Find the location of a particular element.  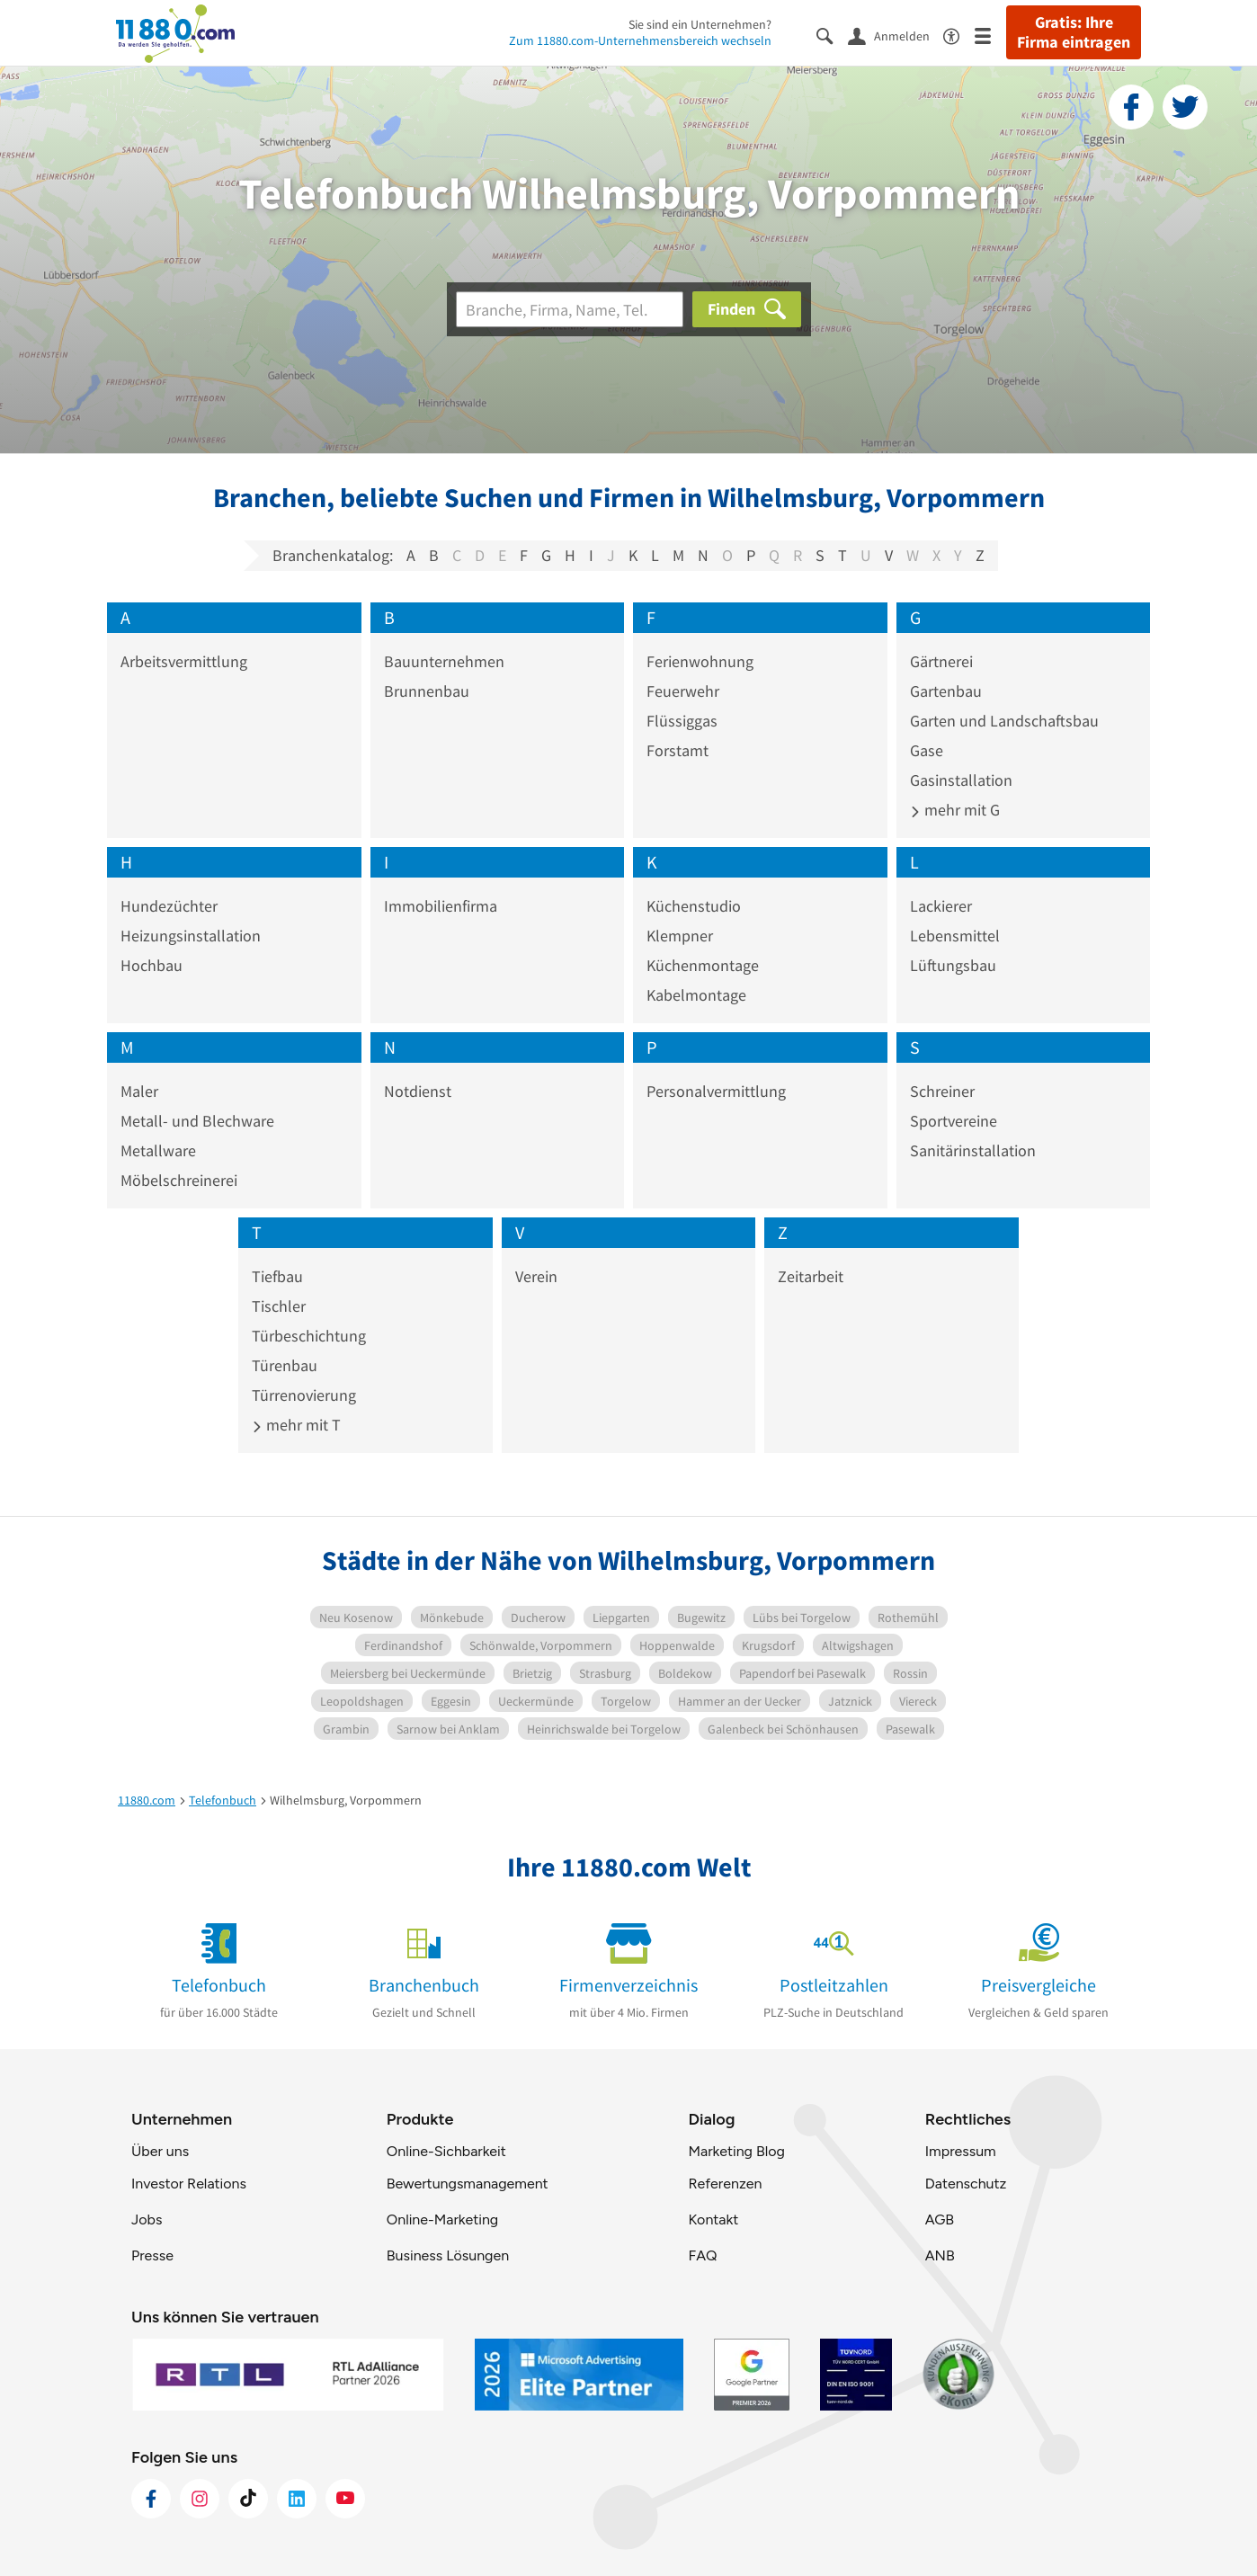

[Barrierefreiheitsinformation] is located at coordinates (959, 35).